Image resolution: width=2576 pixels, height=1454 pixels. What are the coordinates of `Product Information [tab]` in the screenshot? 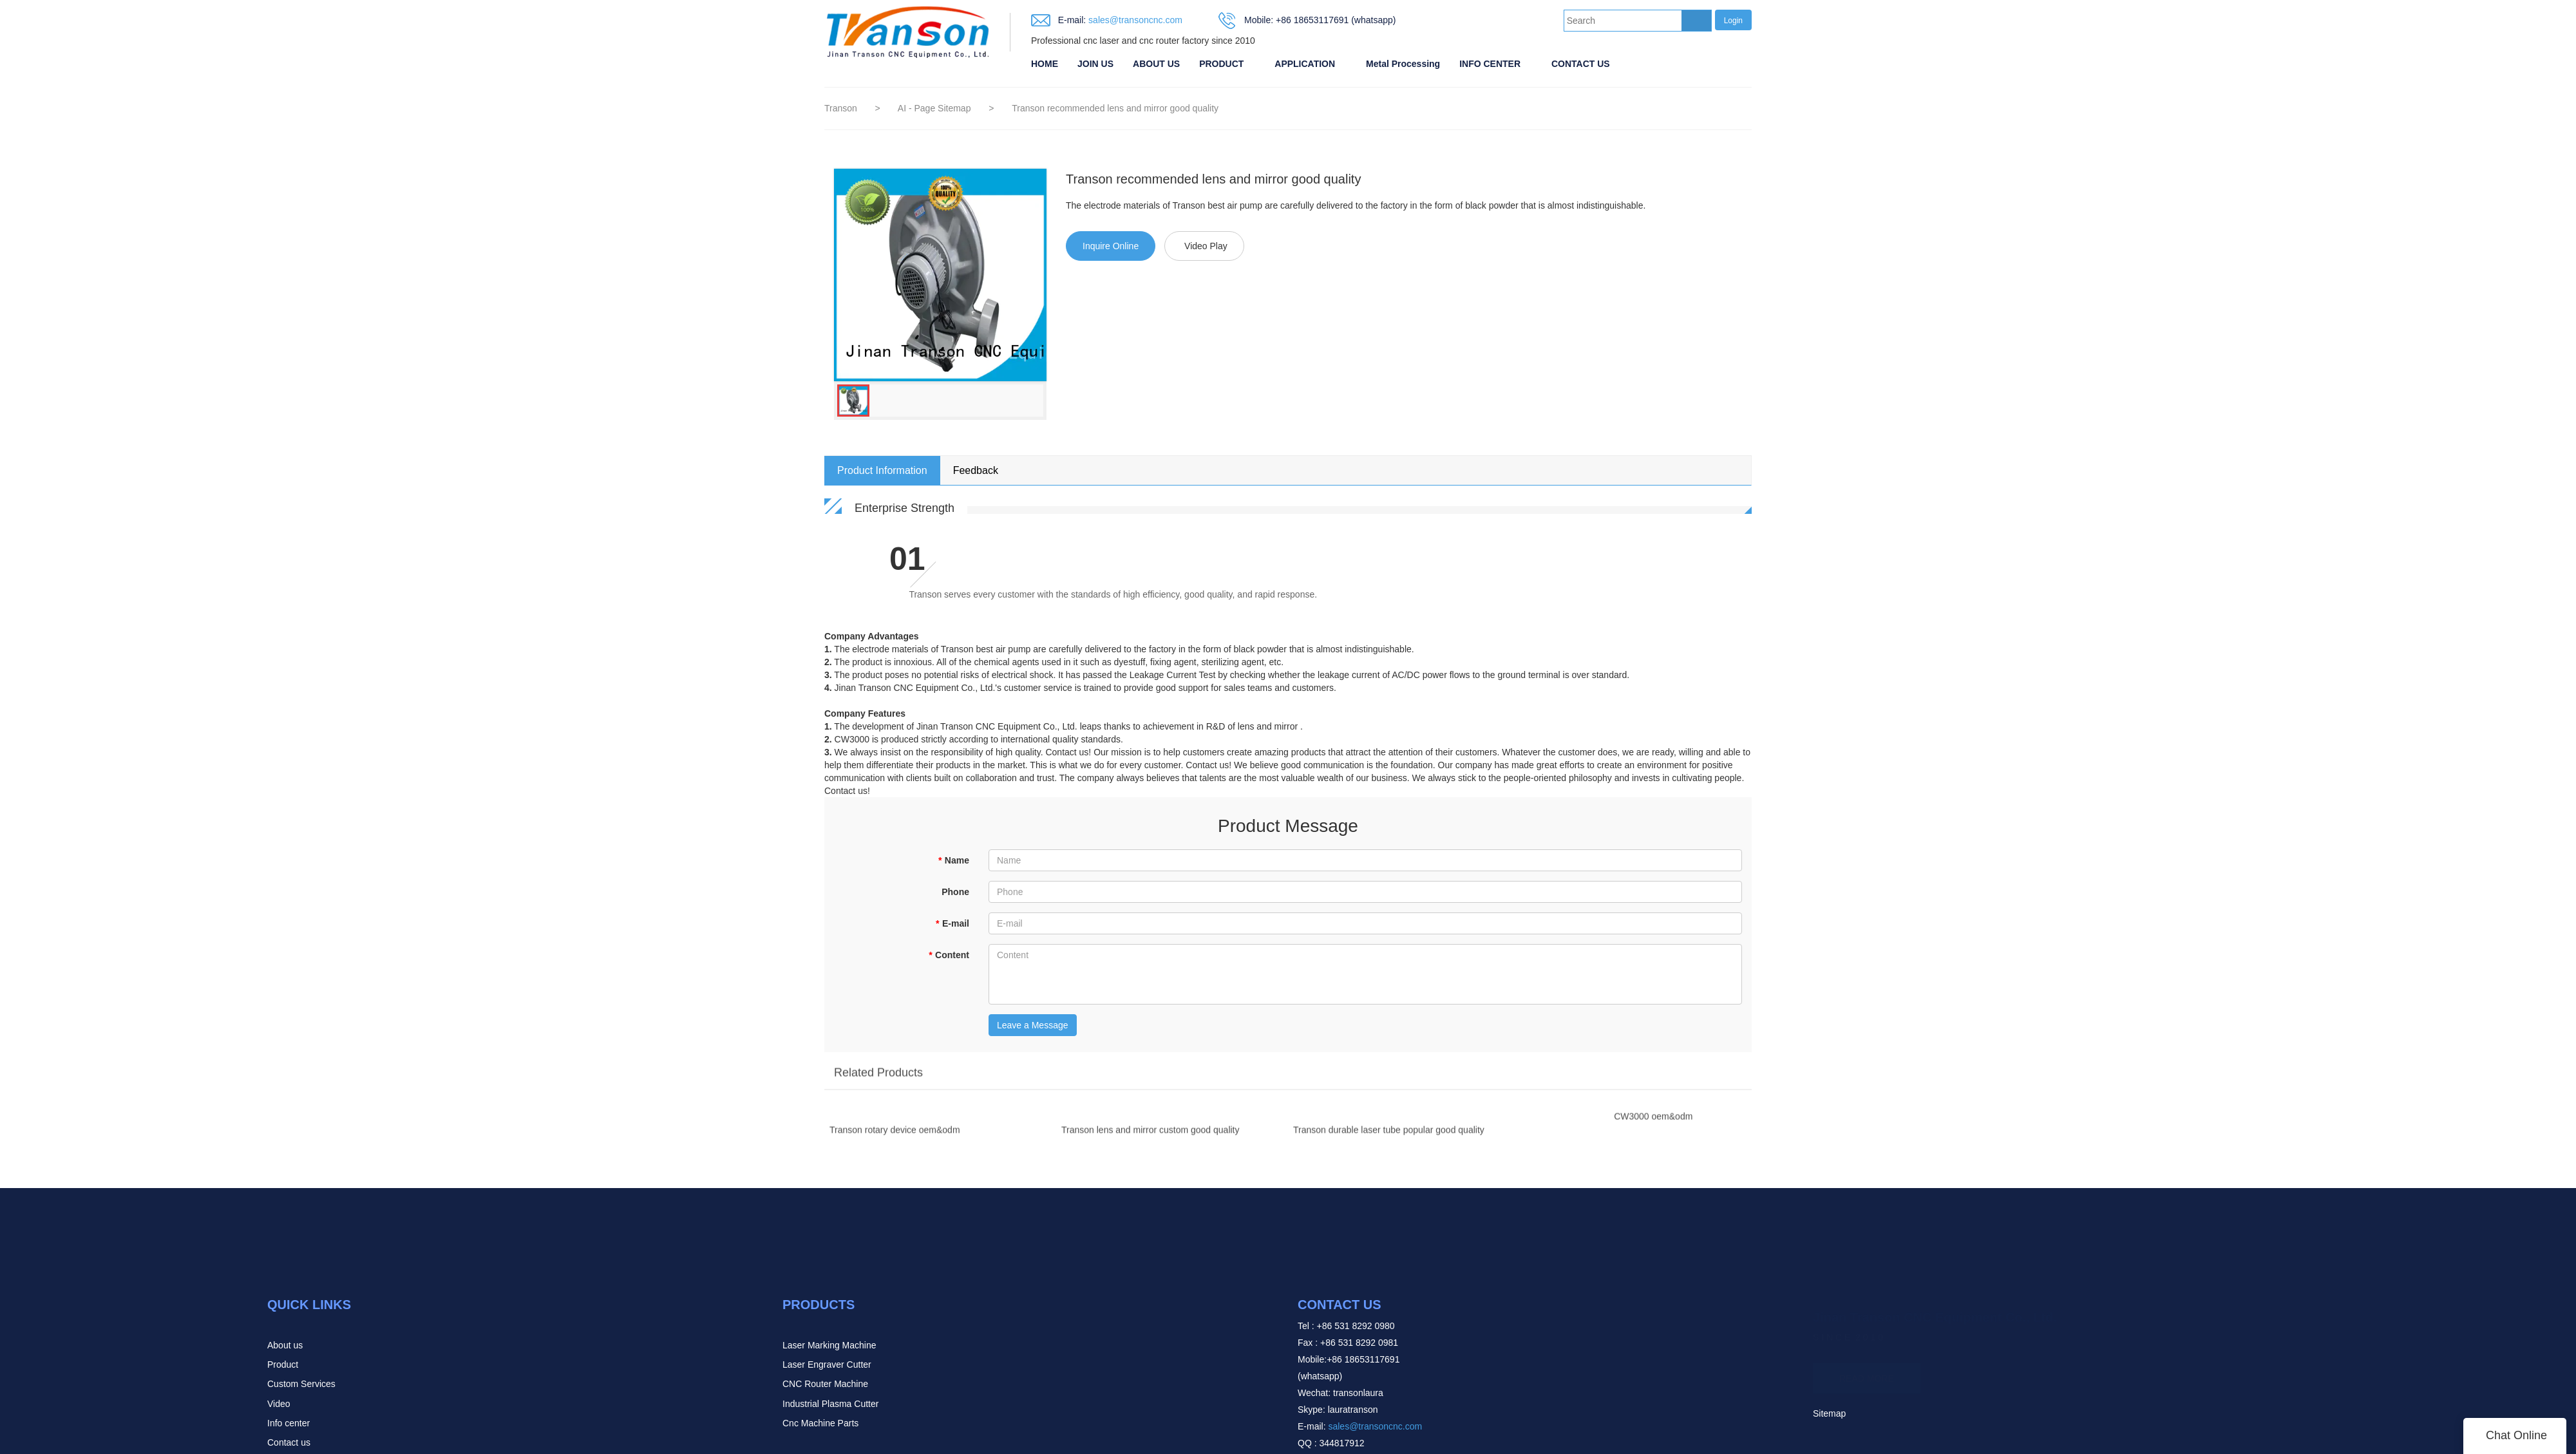 It's located at (882, 470).